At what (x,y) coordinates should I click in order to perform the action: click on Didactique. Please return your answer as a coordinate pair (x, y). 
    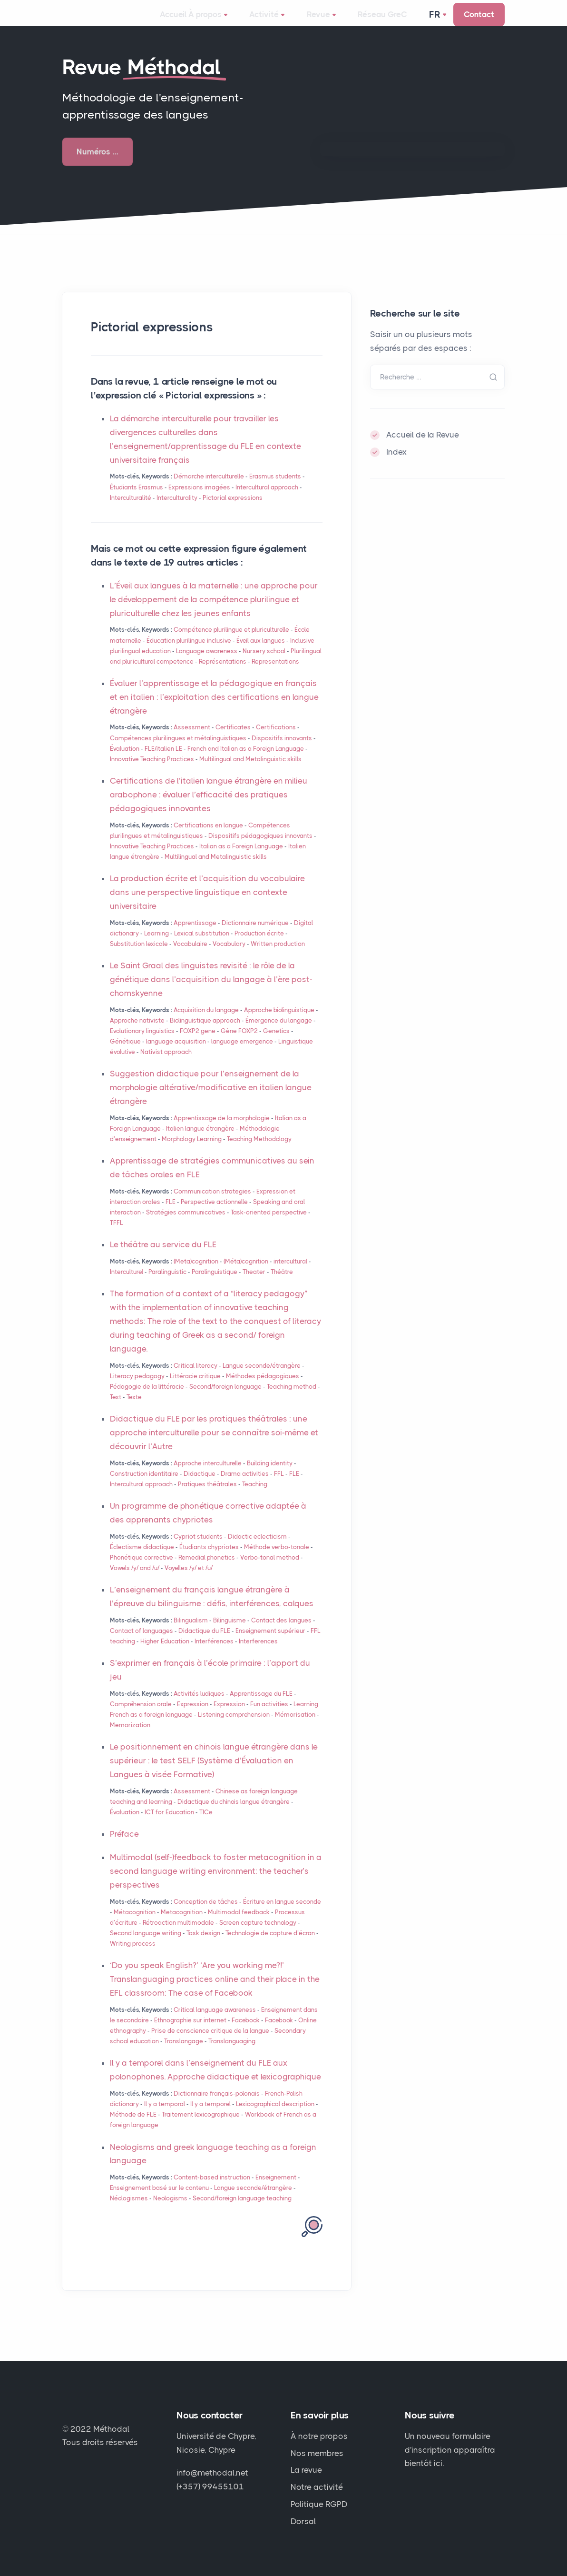
    Looking at the image, I should click on (199, 1487).